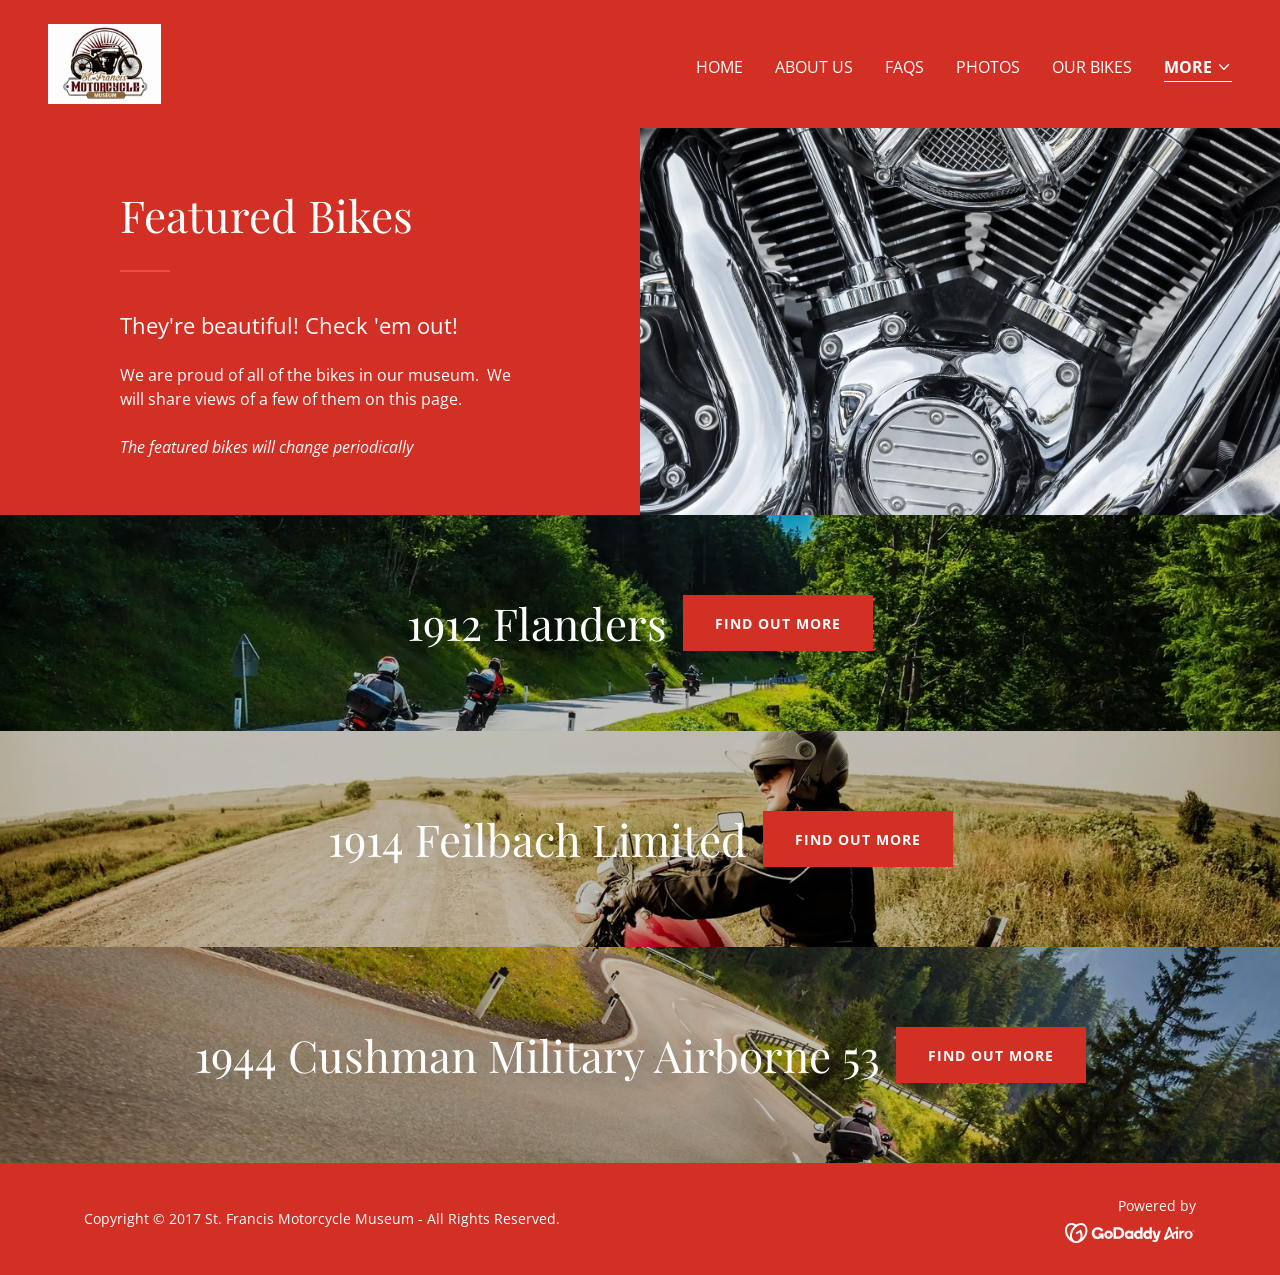  What do you see at coordinates (988, 67) in the screenshot?
I see `Photos [link]` at bounding box center [988, 67].